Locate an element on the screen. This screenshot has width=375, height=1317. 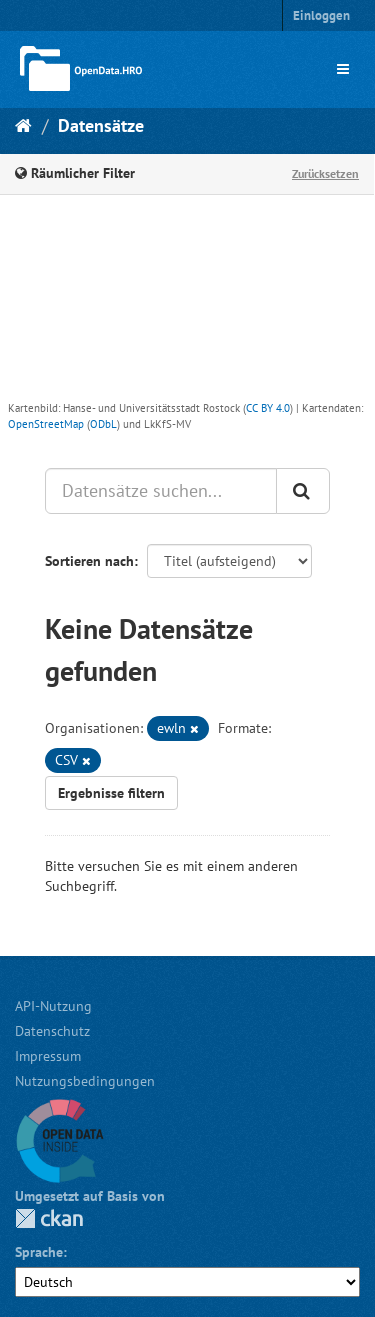
Impressum is located at coordinates (48, 1056).